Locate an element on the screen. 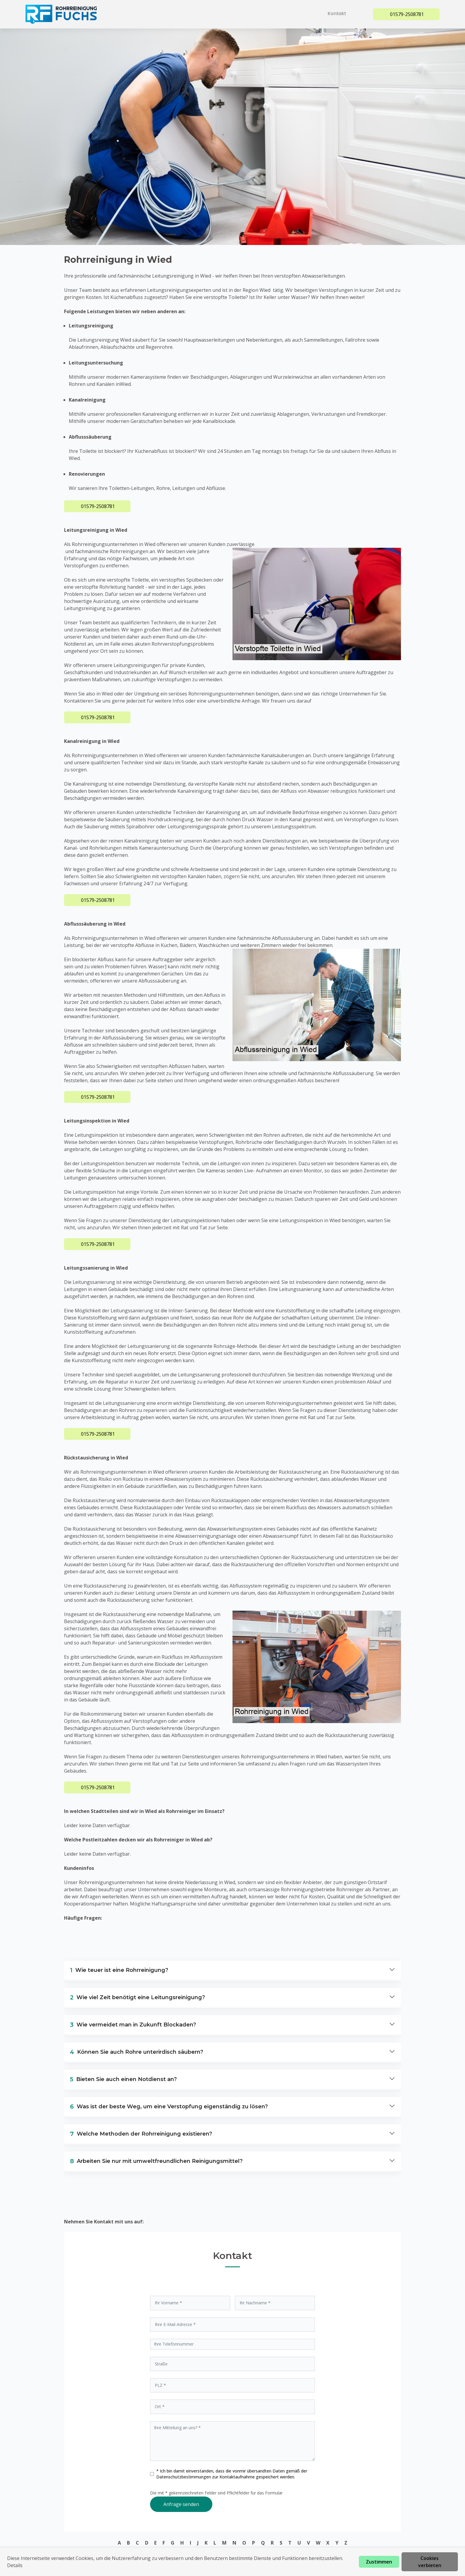  Datenschutzbestimmungen is located at coordinates (184, 2477).